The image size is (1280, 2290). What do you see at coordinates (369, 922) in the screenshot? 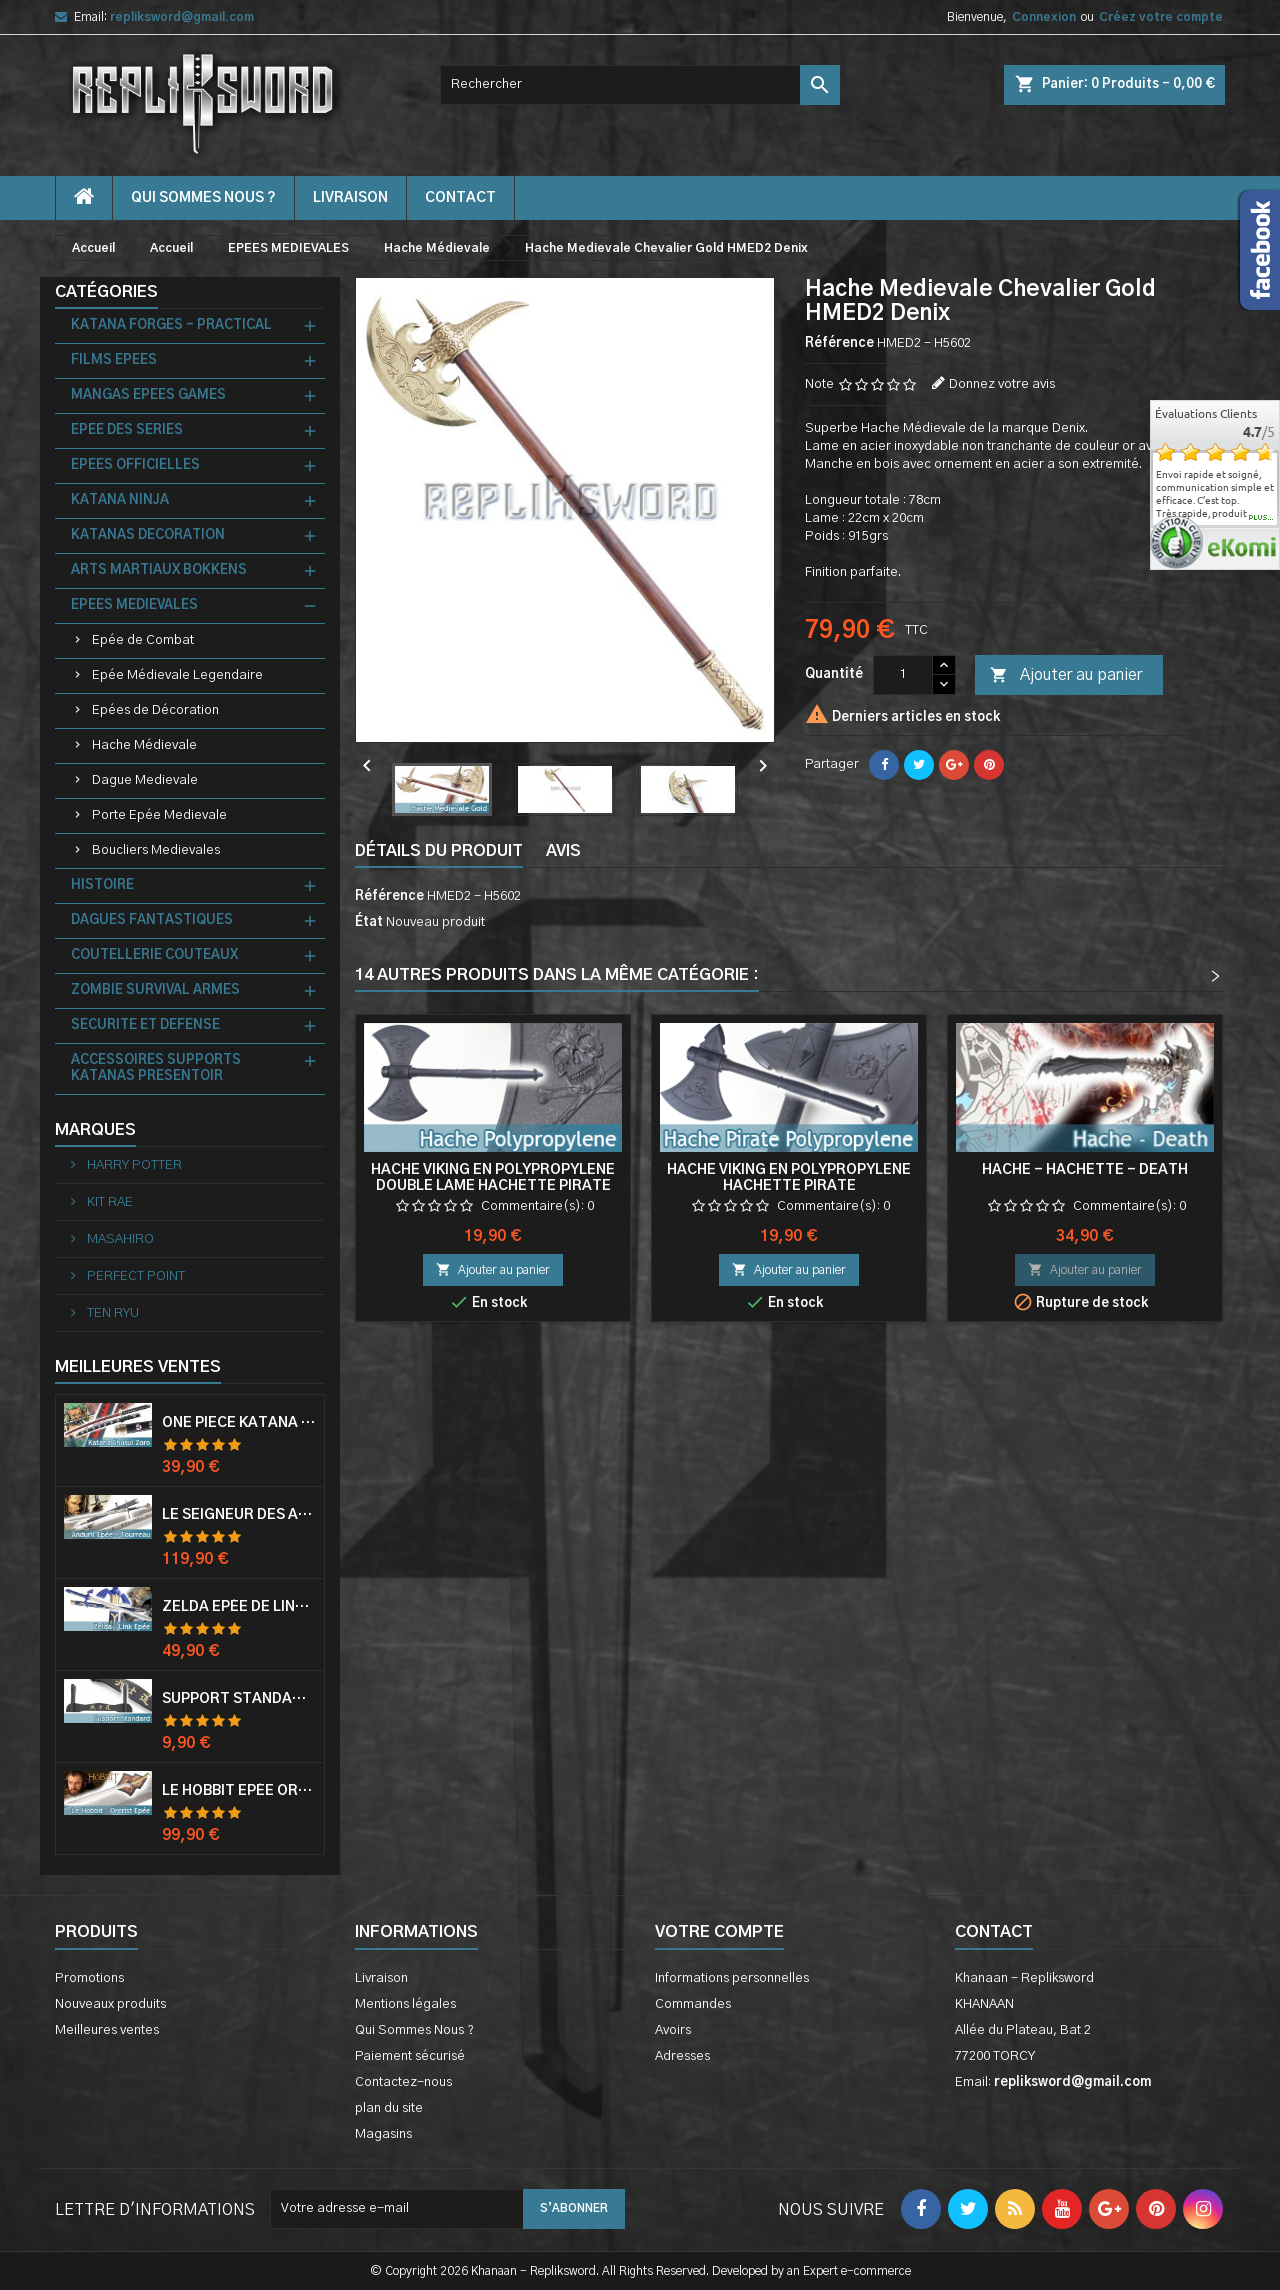
I see `État` at bounding box center [369, 922].